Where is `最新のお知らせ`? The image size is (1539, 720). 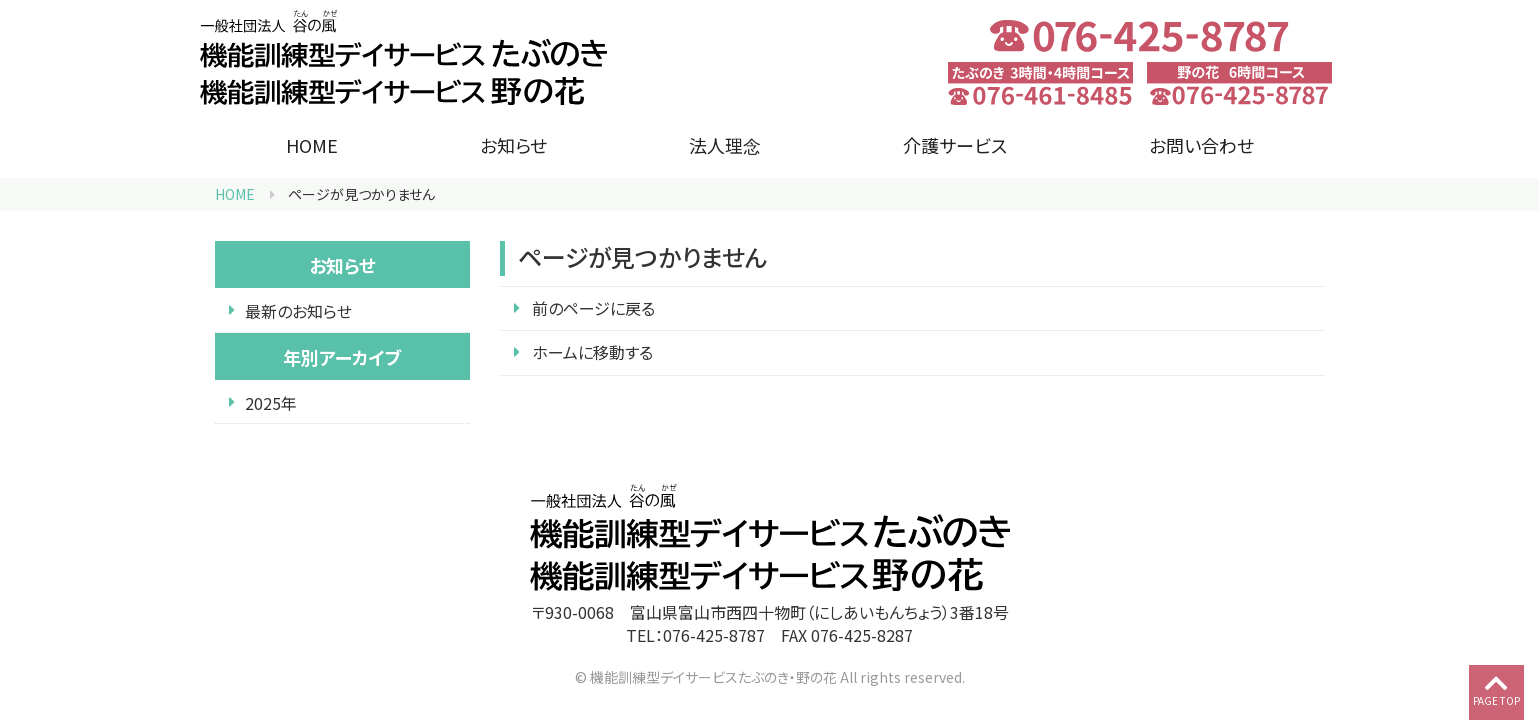
最新のお知らせ is located at coordinates (298, 311).